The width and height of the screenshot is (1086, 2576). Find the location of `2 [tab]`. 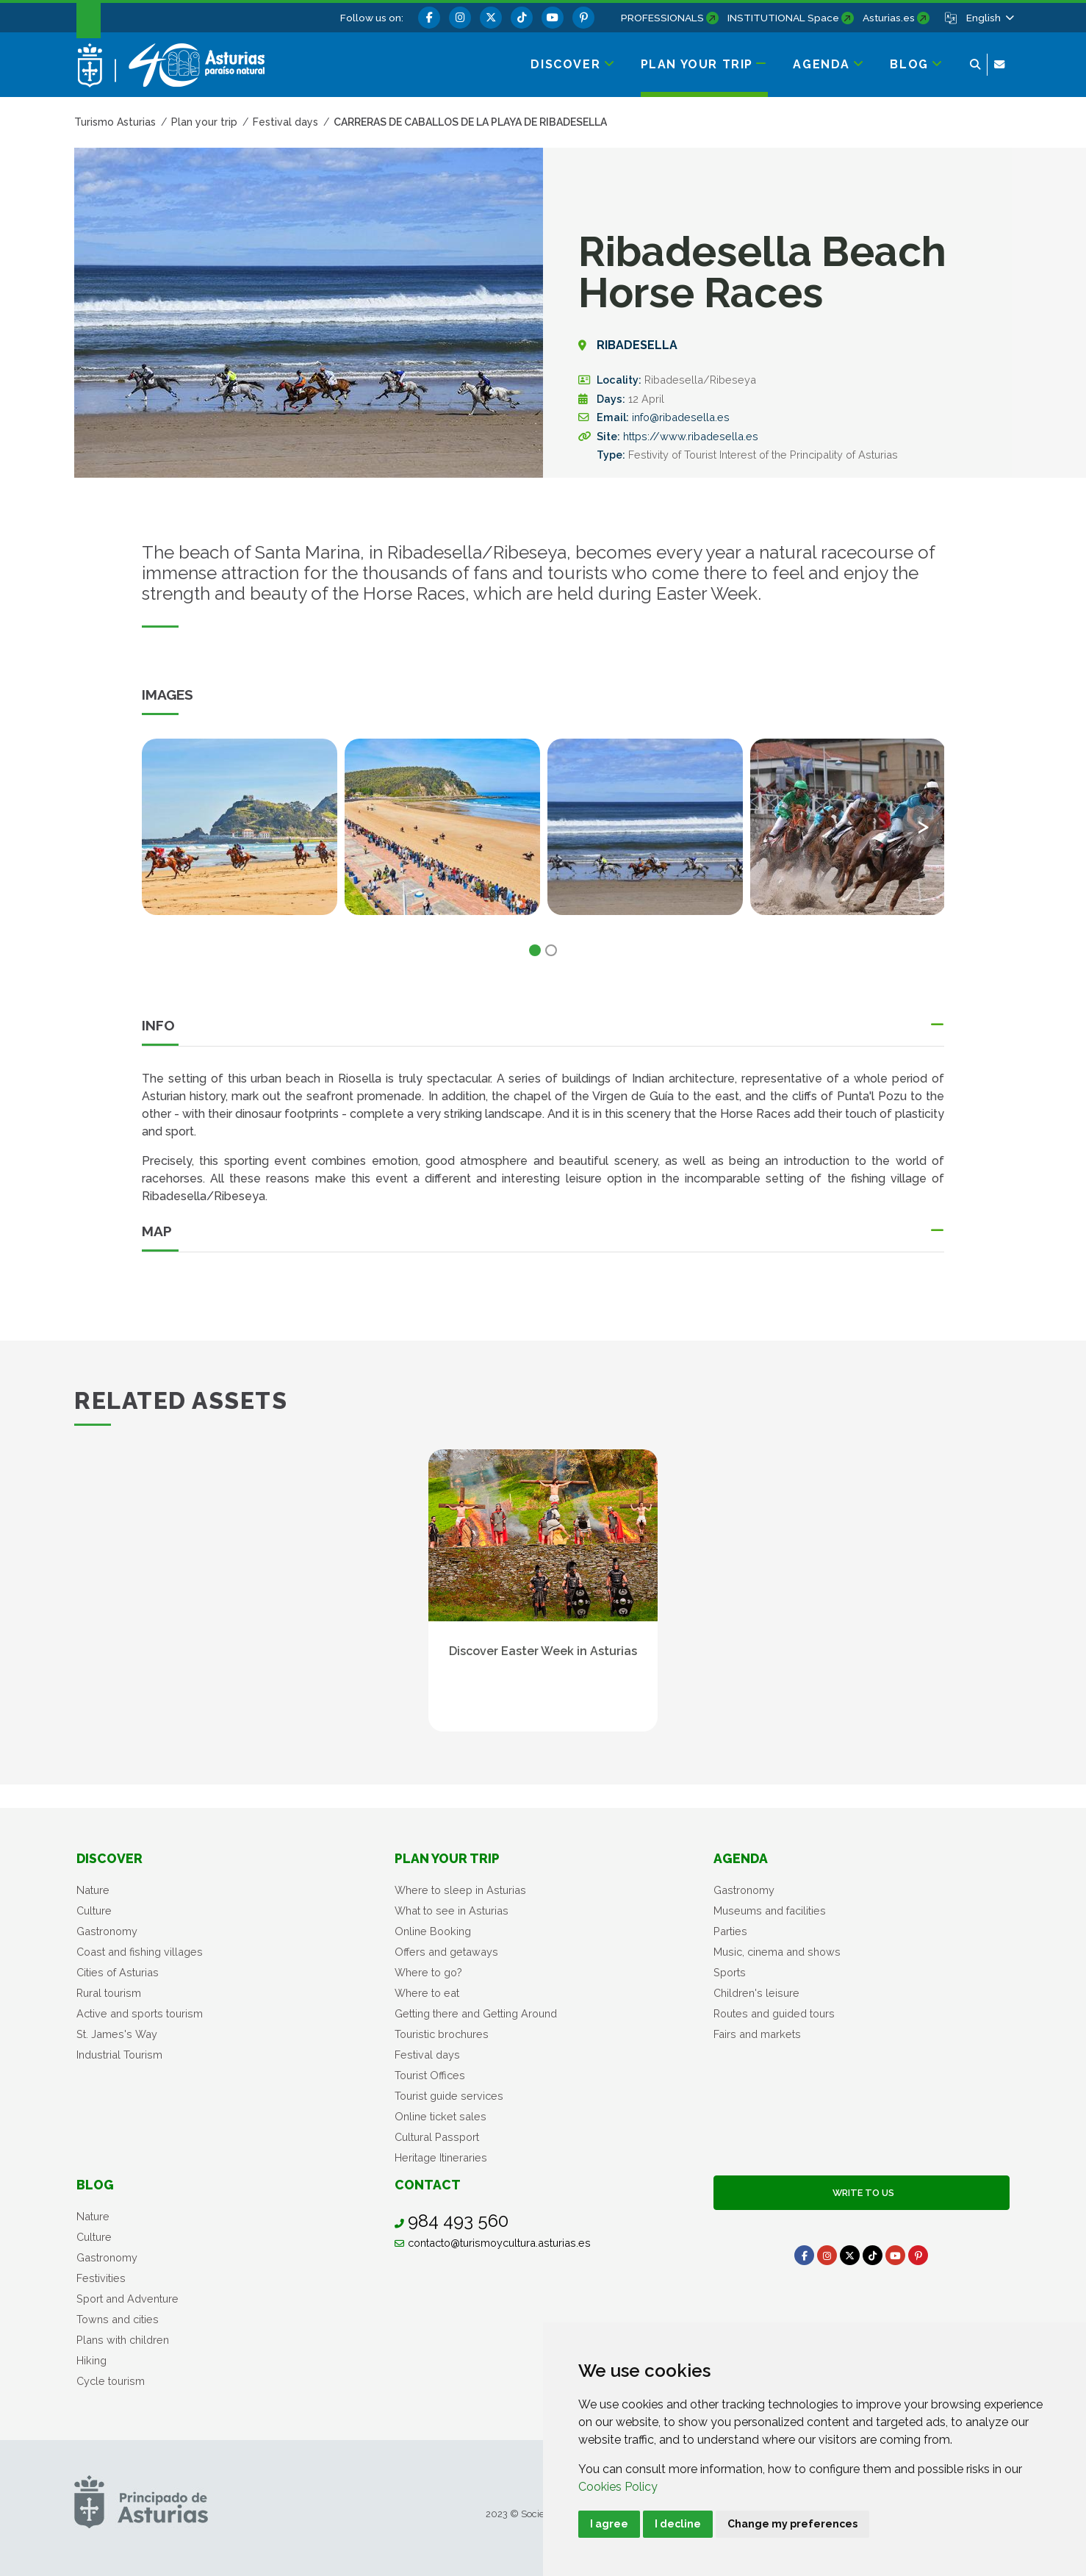

2 [tab] is located at coordinates (551, 950).